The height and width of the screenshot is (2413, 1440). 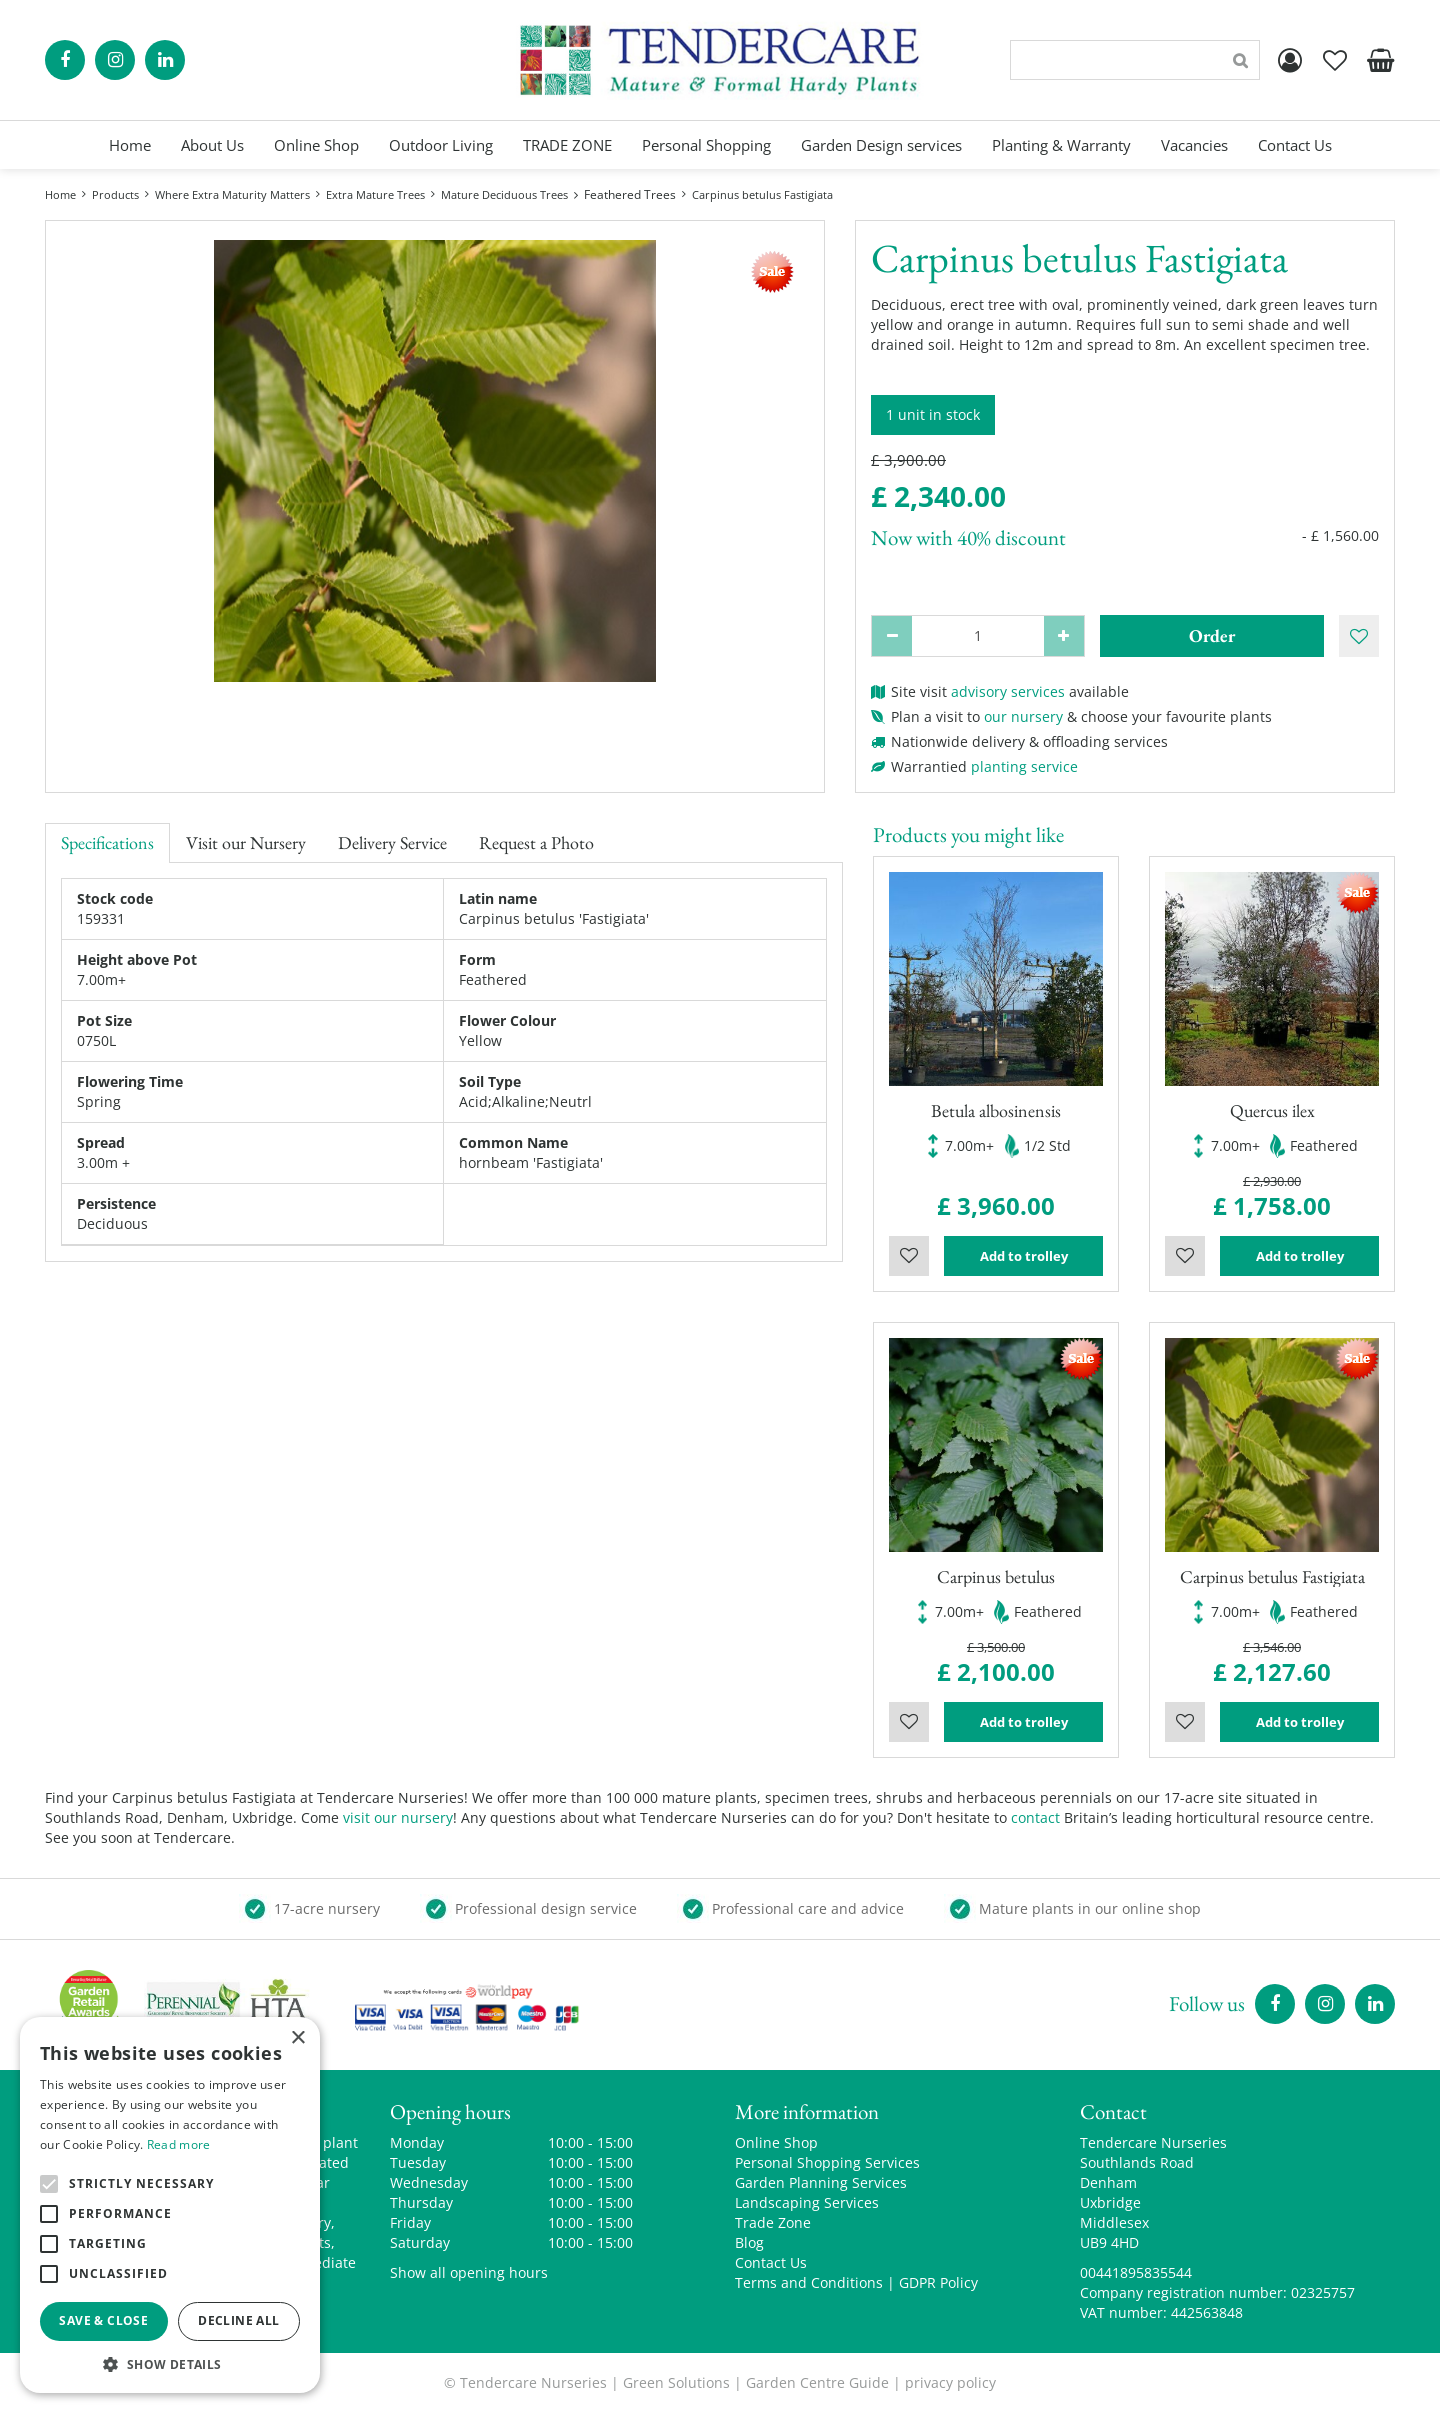 I want to click on Personal Shopping Services, so click(x=827, y=2162).